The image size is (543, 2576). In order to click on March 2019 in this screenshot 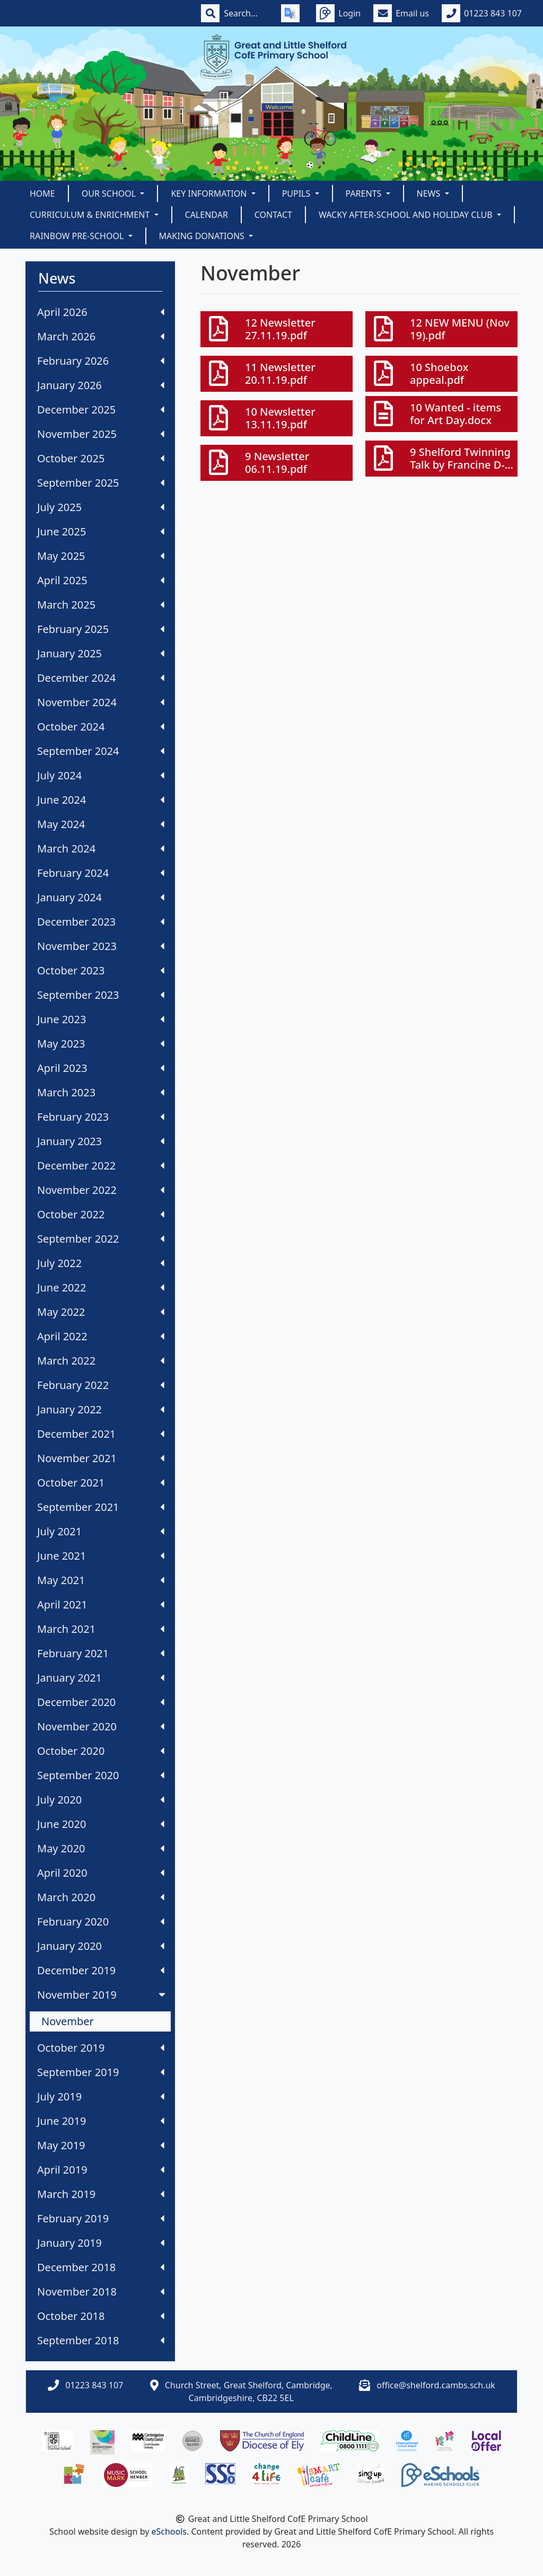, I will do `click(100, 2194)`.